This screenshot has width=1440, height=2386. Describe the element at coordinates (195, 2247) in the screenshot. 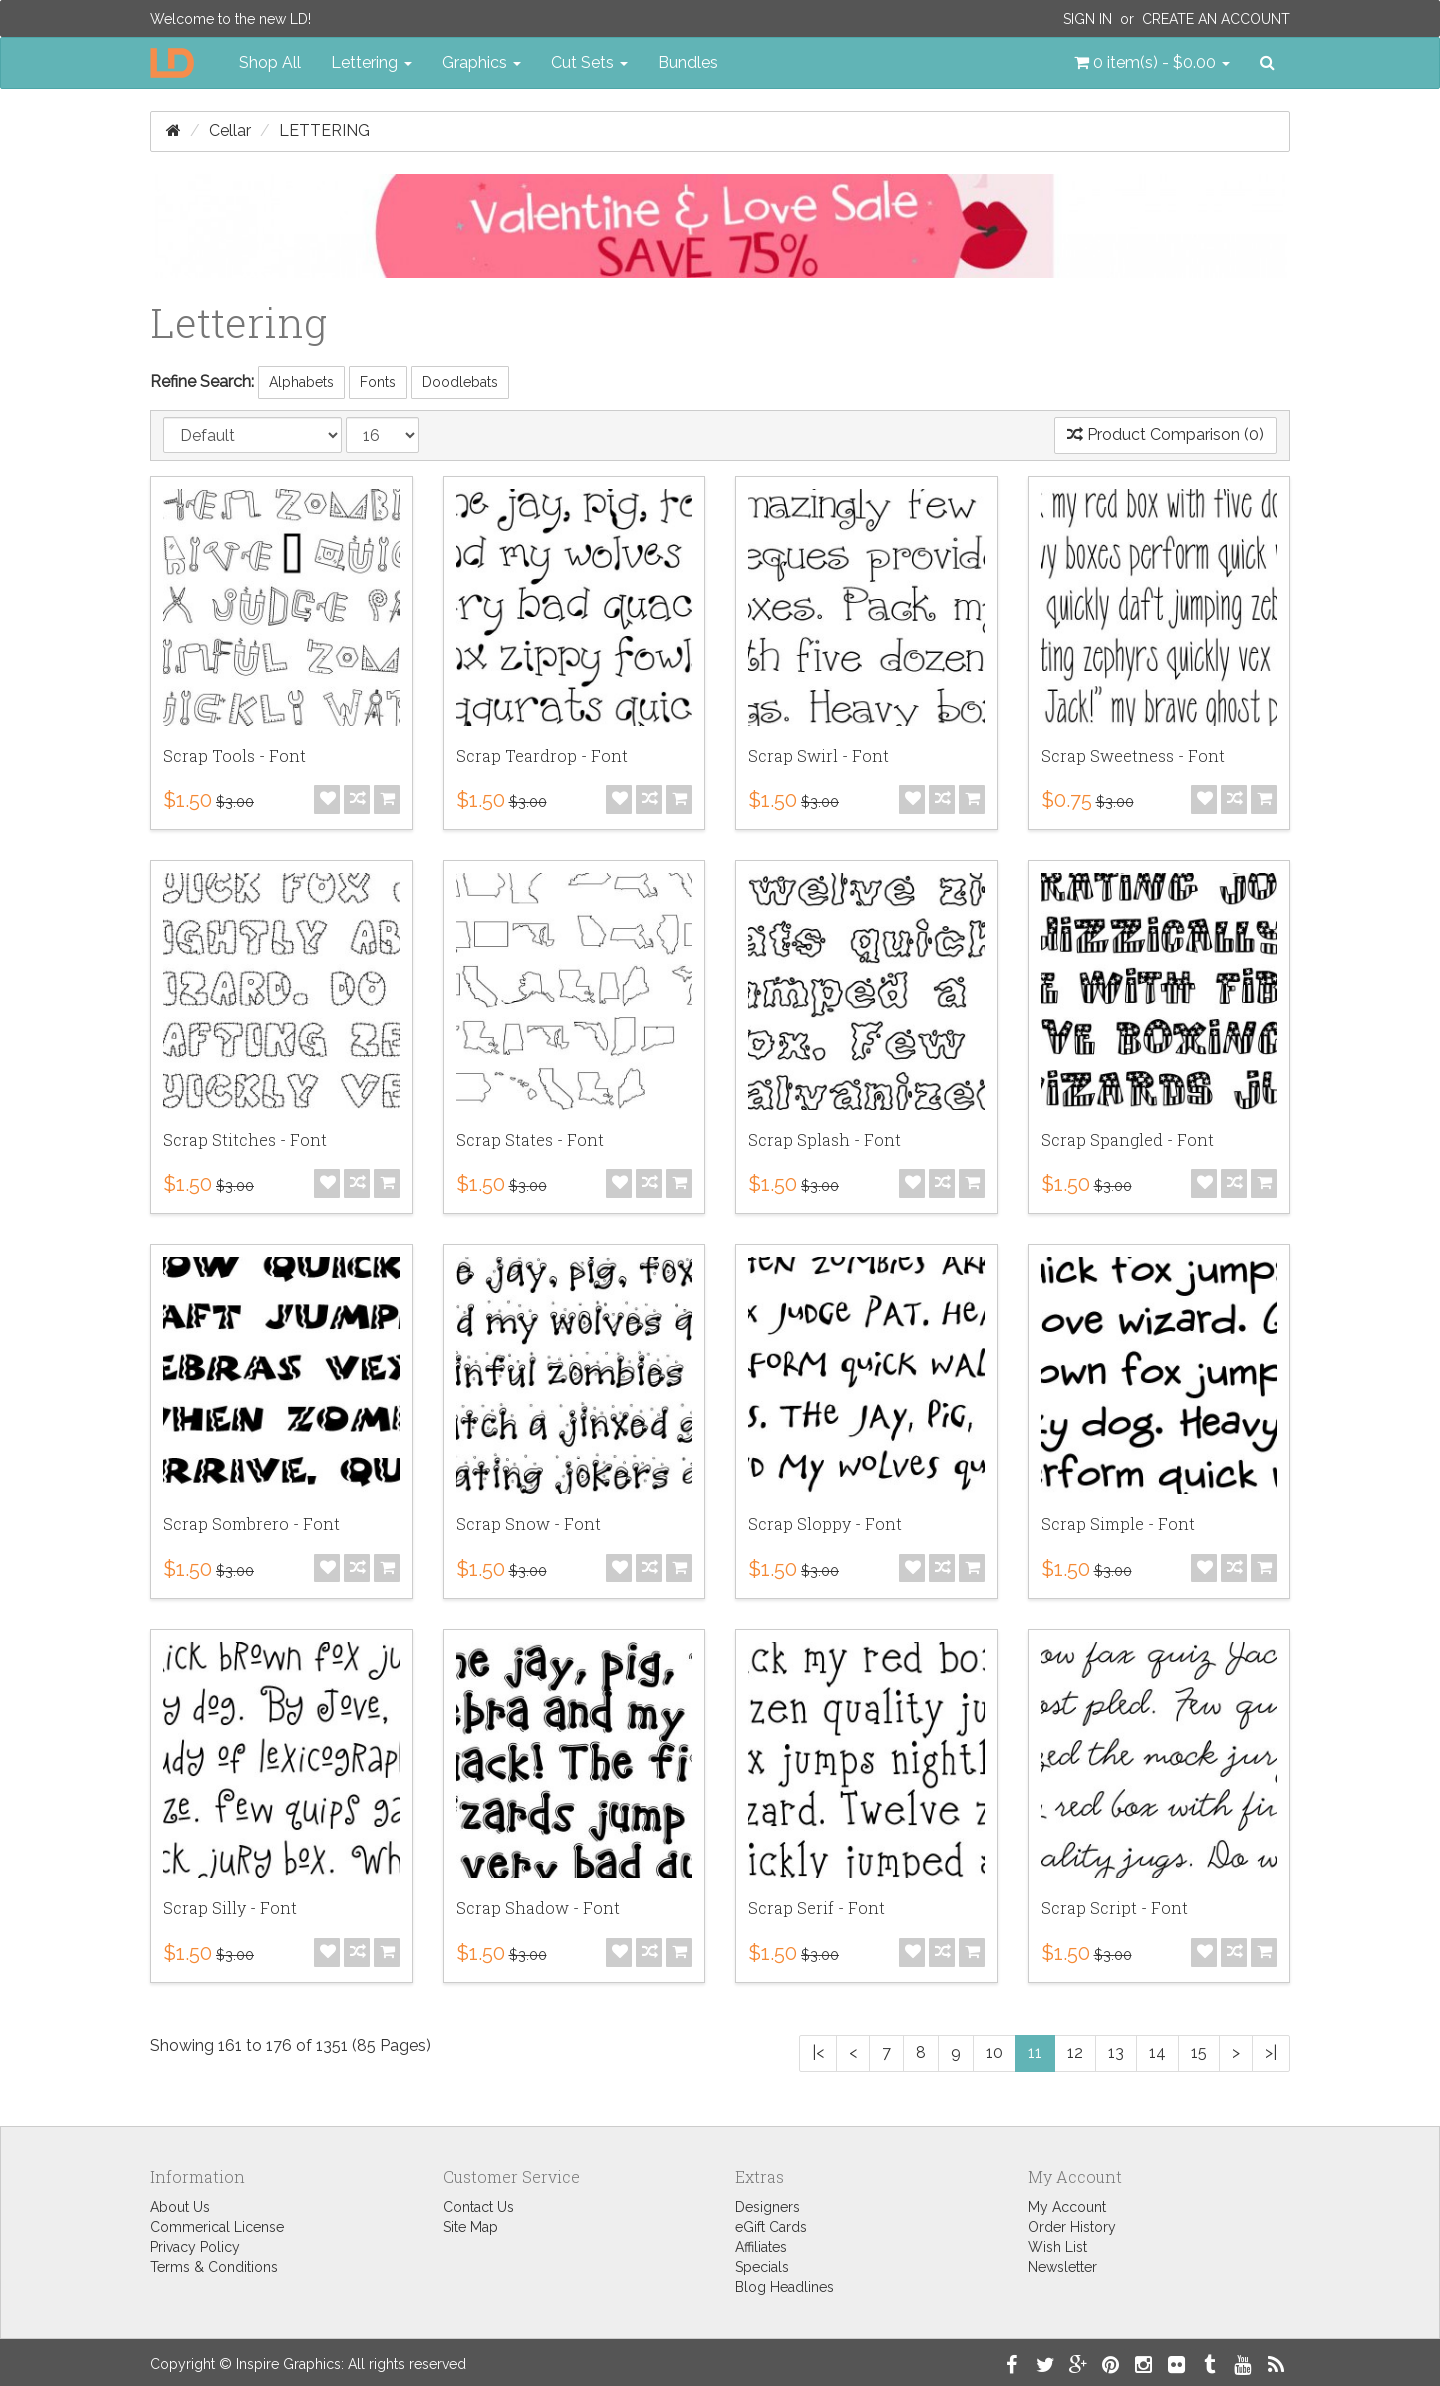

I see `Privacy Policy` at that location.